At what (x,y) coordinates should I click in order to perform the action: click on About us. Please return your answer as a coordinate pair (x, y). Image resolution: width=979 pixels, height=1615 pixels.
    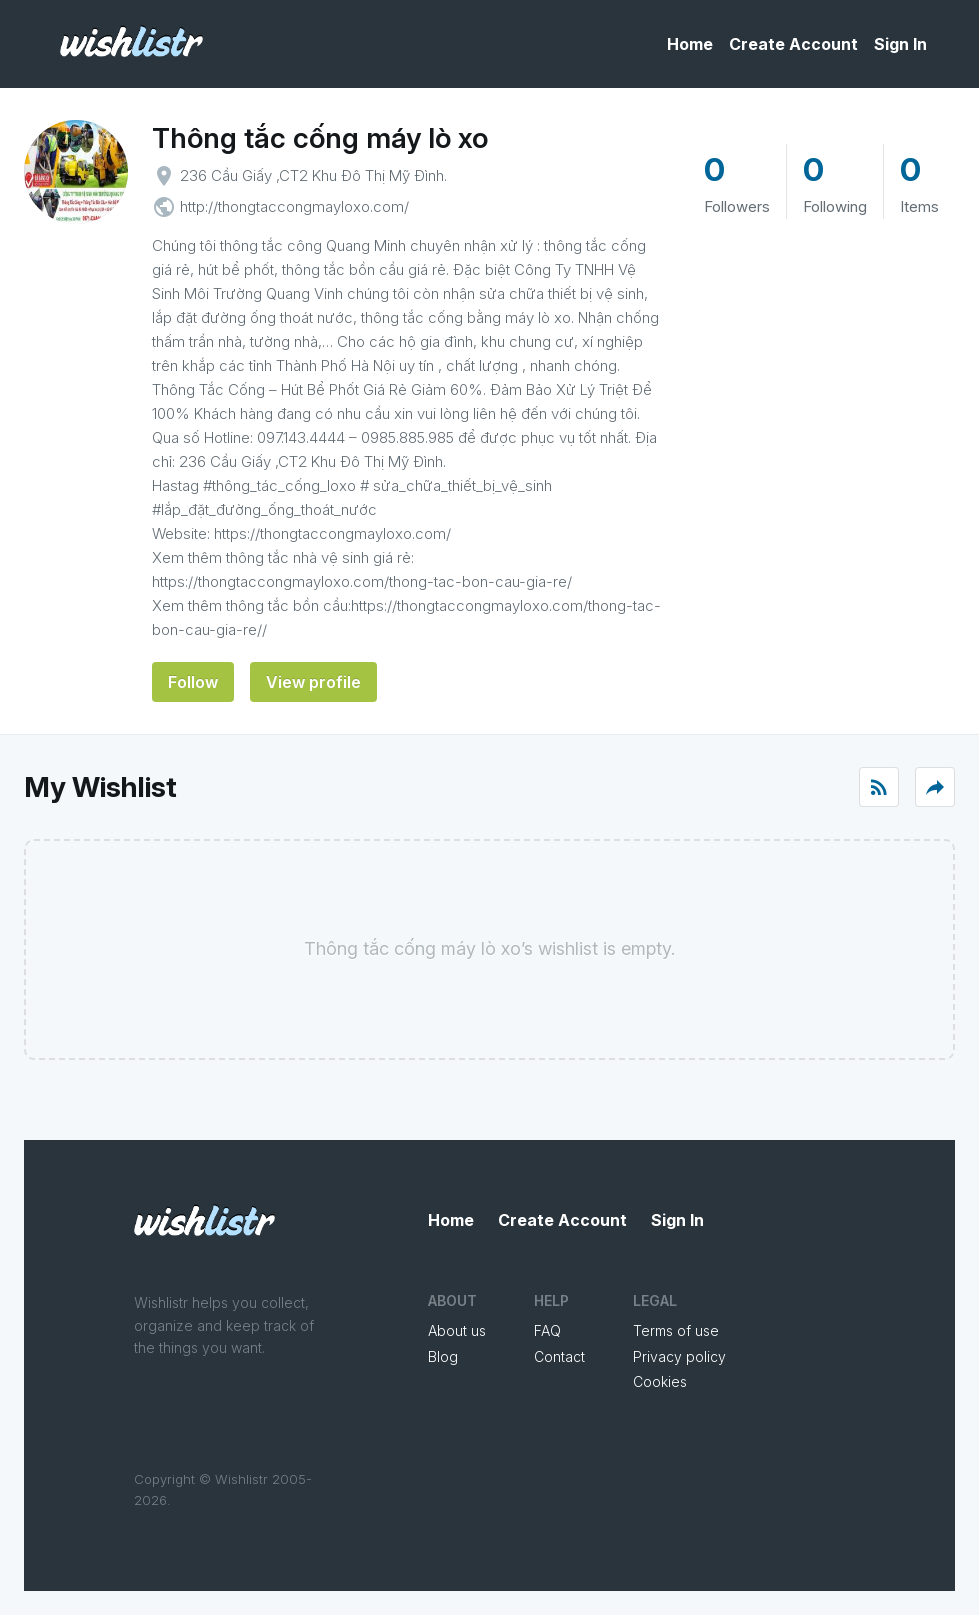
    Looking at the image, I should click on (457, 1330).